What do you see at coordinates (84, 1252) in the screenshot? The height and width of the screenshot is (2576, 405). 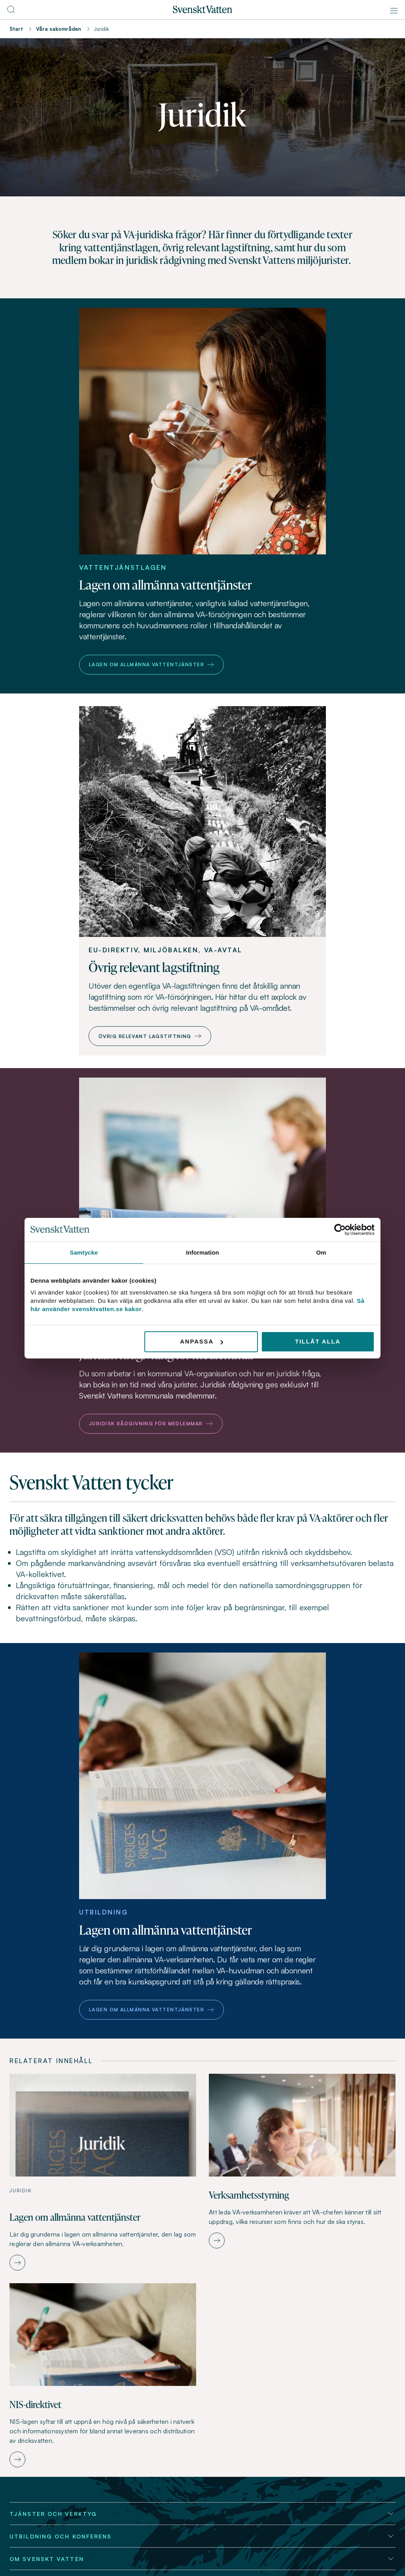 I see `Samtycke [tab]` at bounding box center [84, 1252].